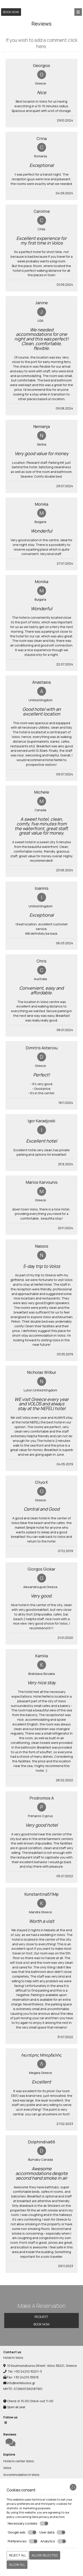 The image size is (83, 2576). What do you see at coordinates (41, 2317) in the screenshot?
I see `Request` at bounding box center [41, 2317].